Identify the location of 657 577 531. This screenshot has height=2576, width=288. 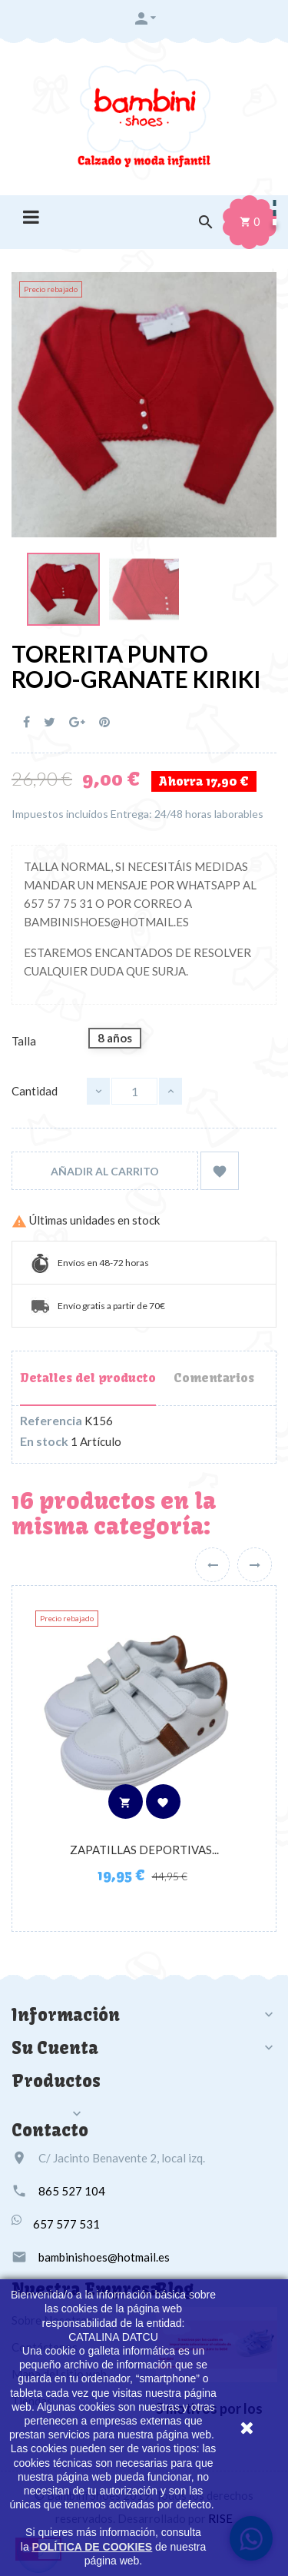
(66, 2224).